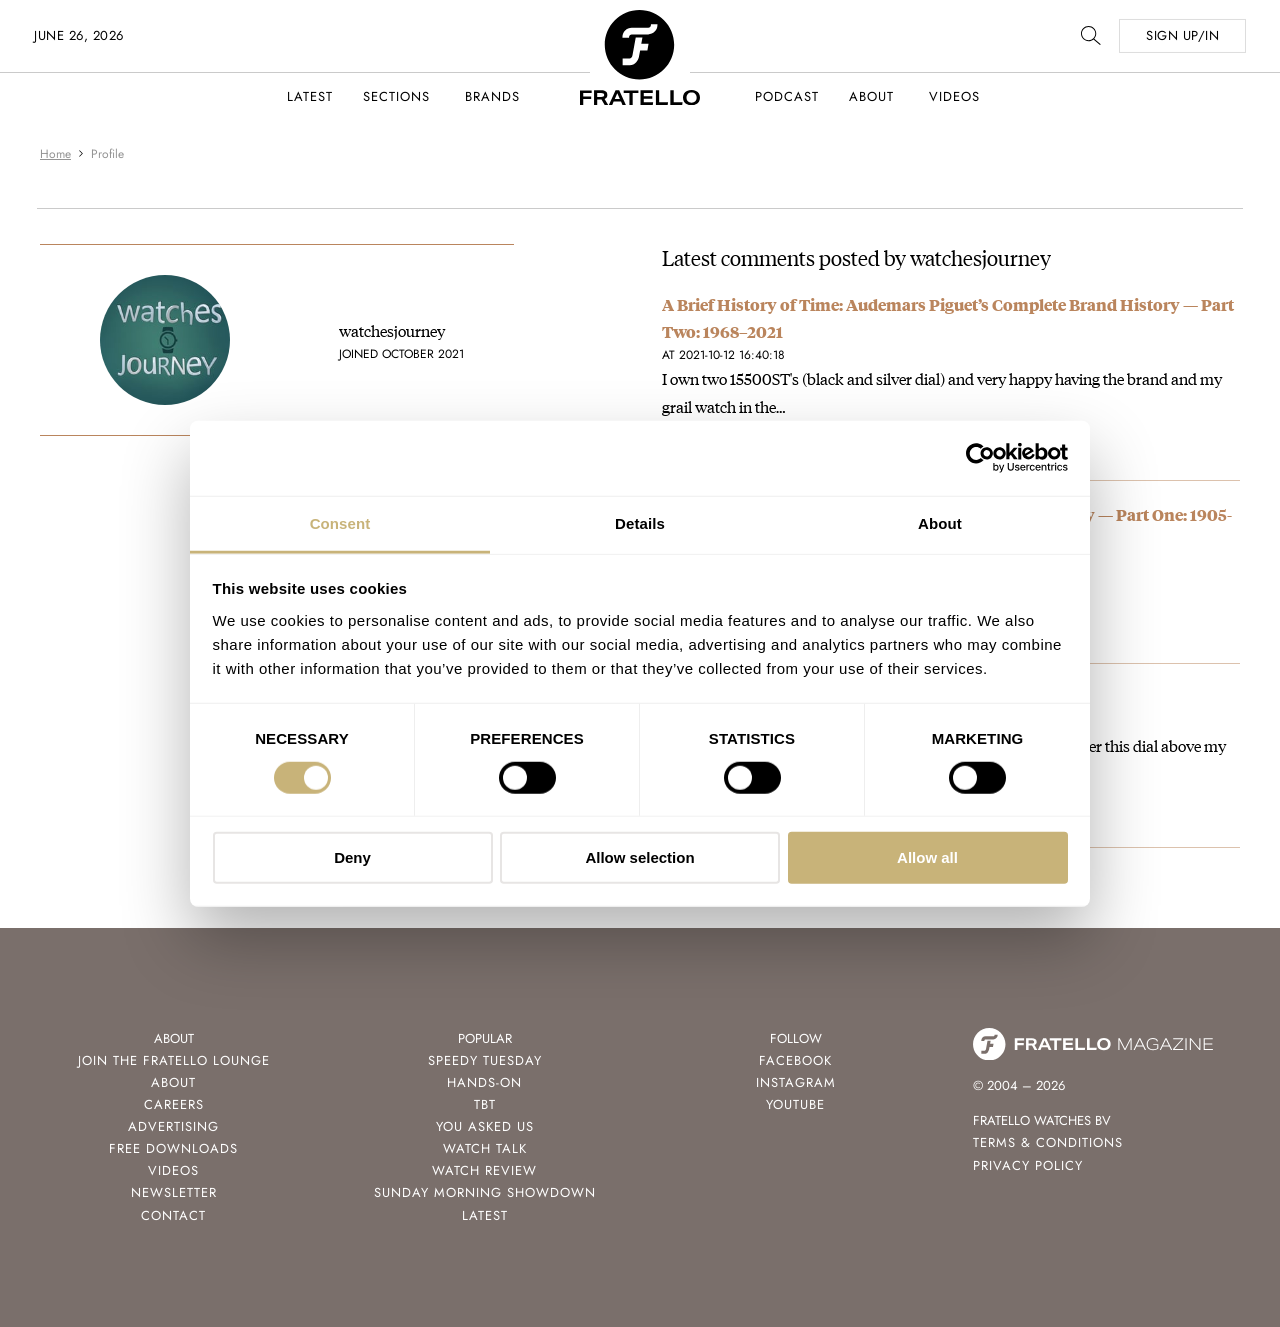 The width and height of the screenshot is (1280, 1327). Describe the element at coordinates (485, 1060) in the screenshot. I see `Speedy Tuesday` at that location.